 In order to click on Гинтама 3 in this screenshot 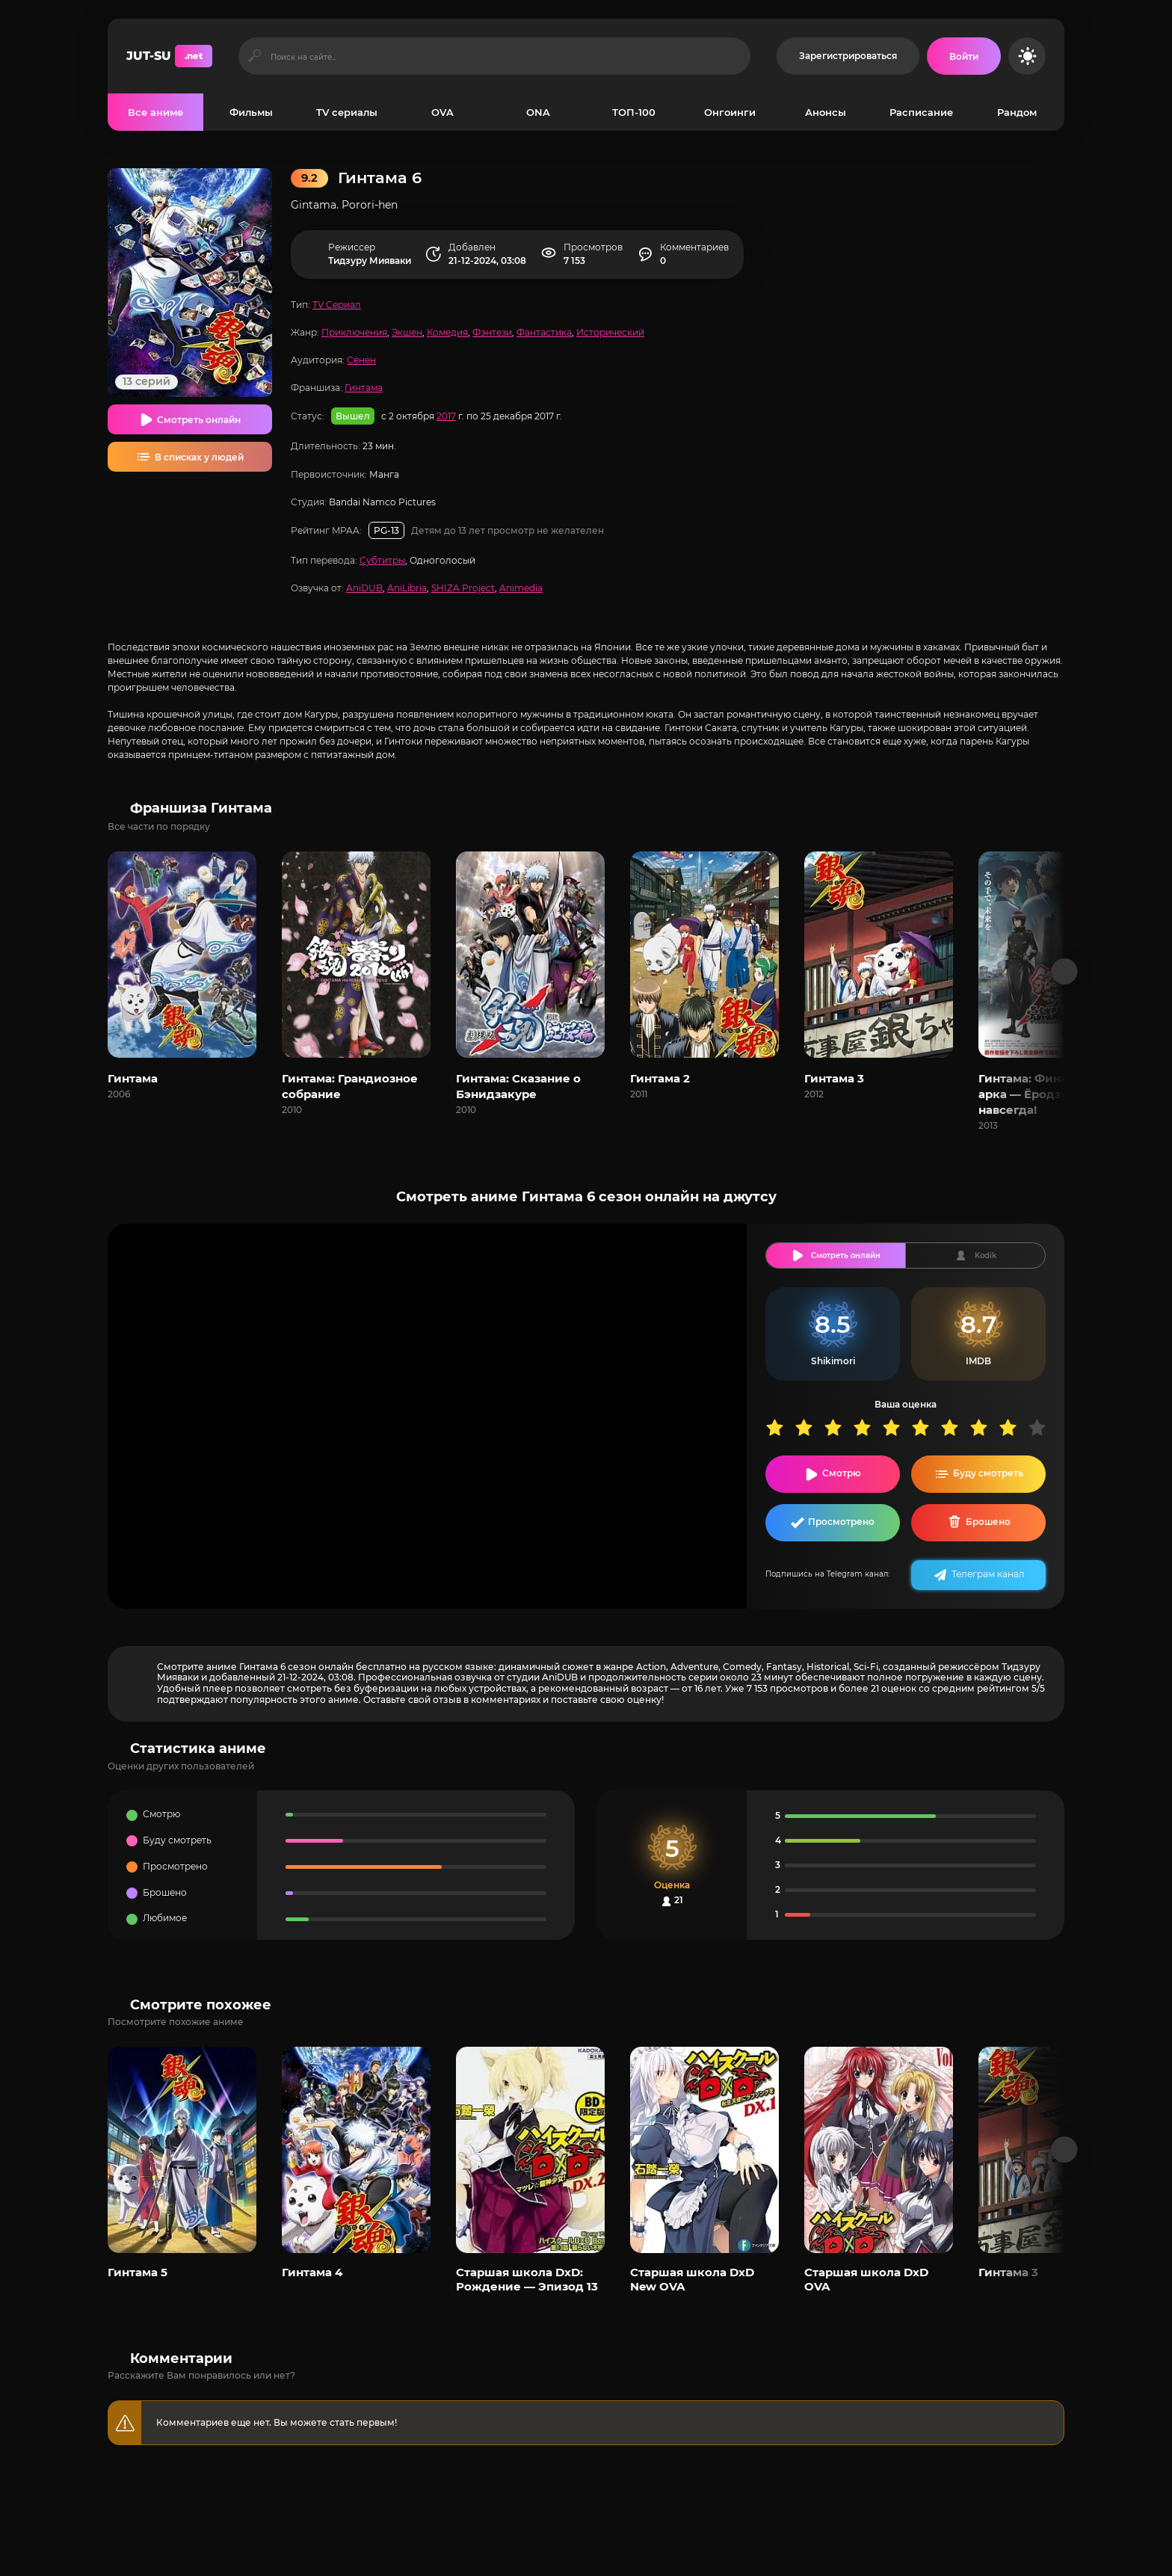, I will do `click(834, 1078)`.